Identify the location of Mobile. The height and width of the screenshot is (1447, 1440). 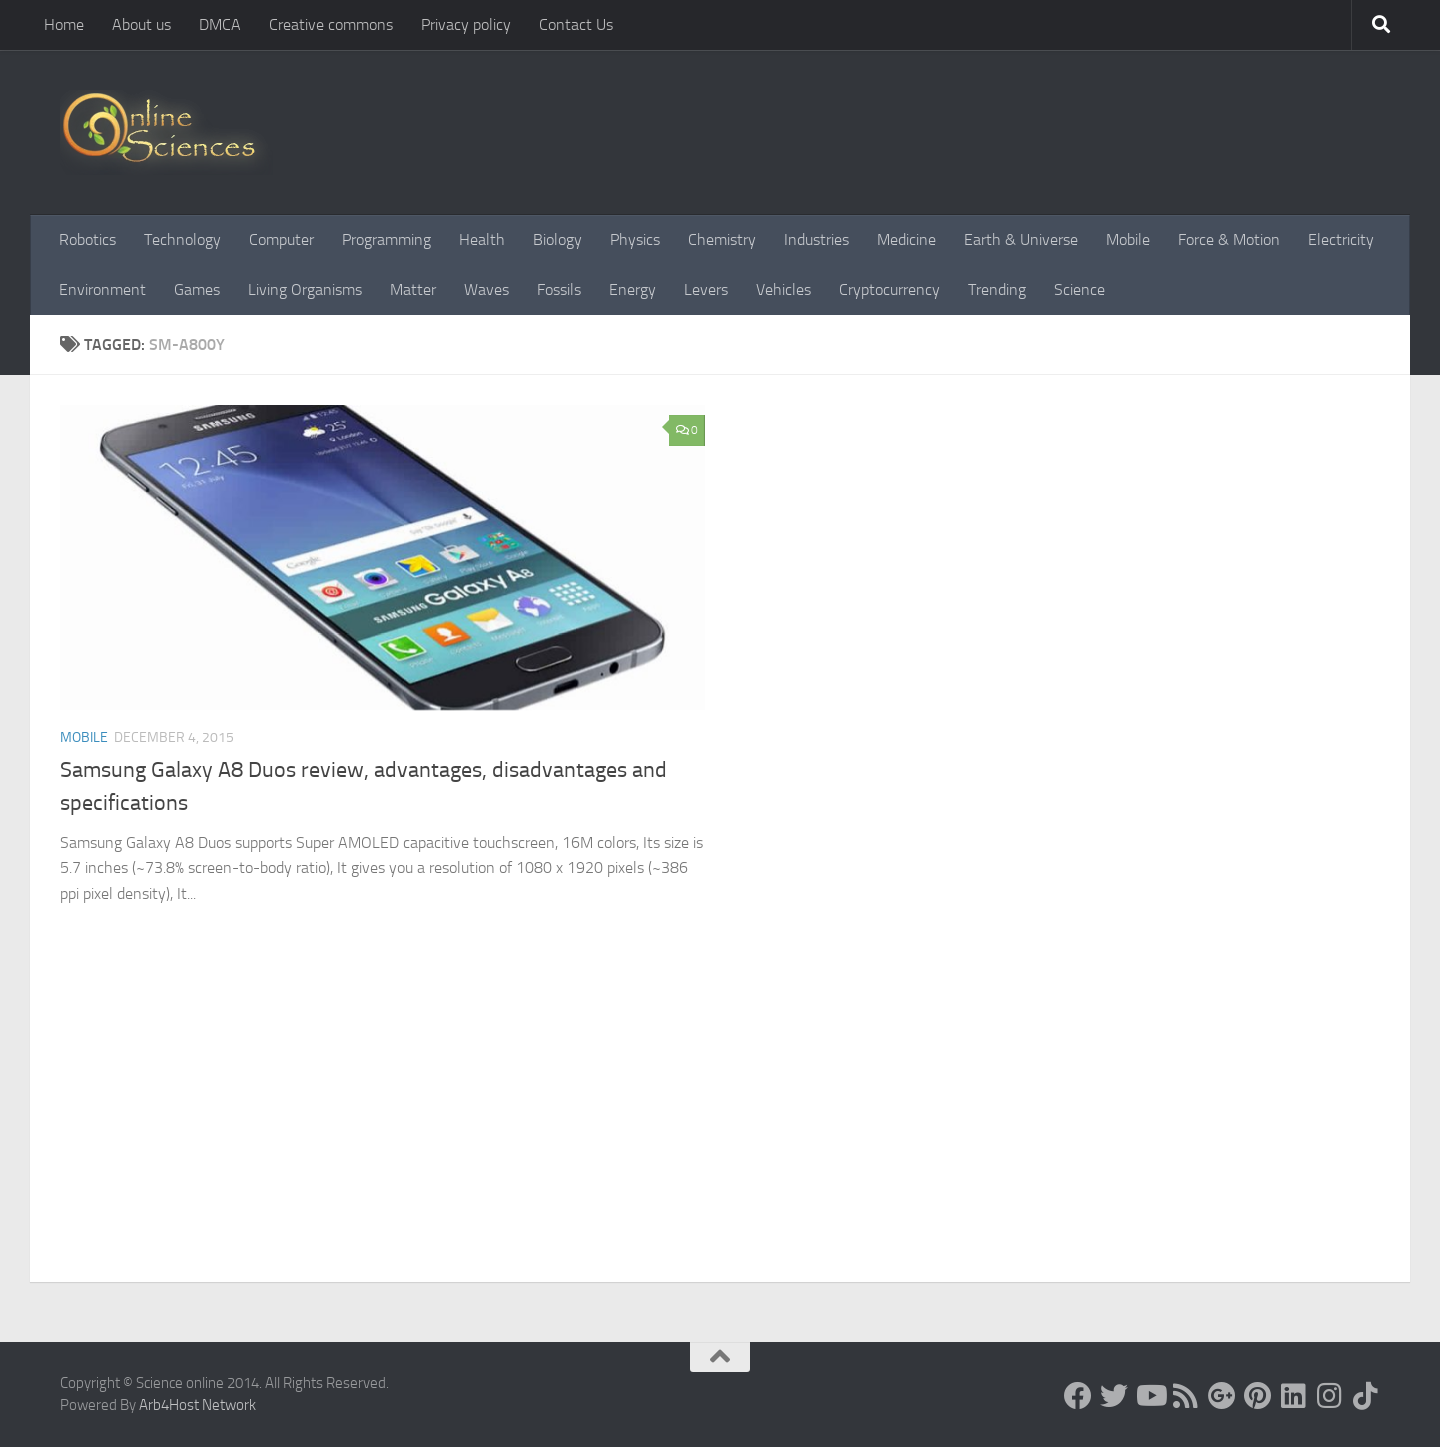
(1128, 239).